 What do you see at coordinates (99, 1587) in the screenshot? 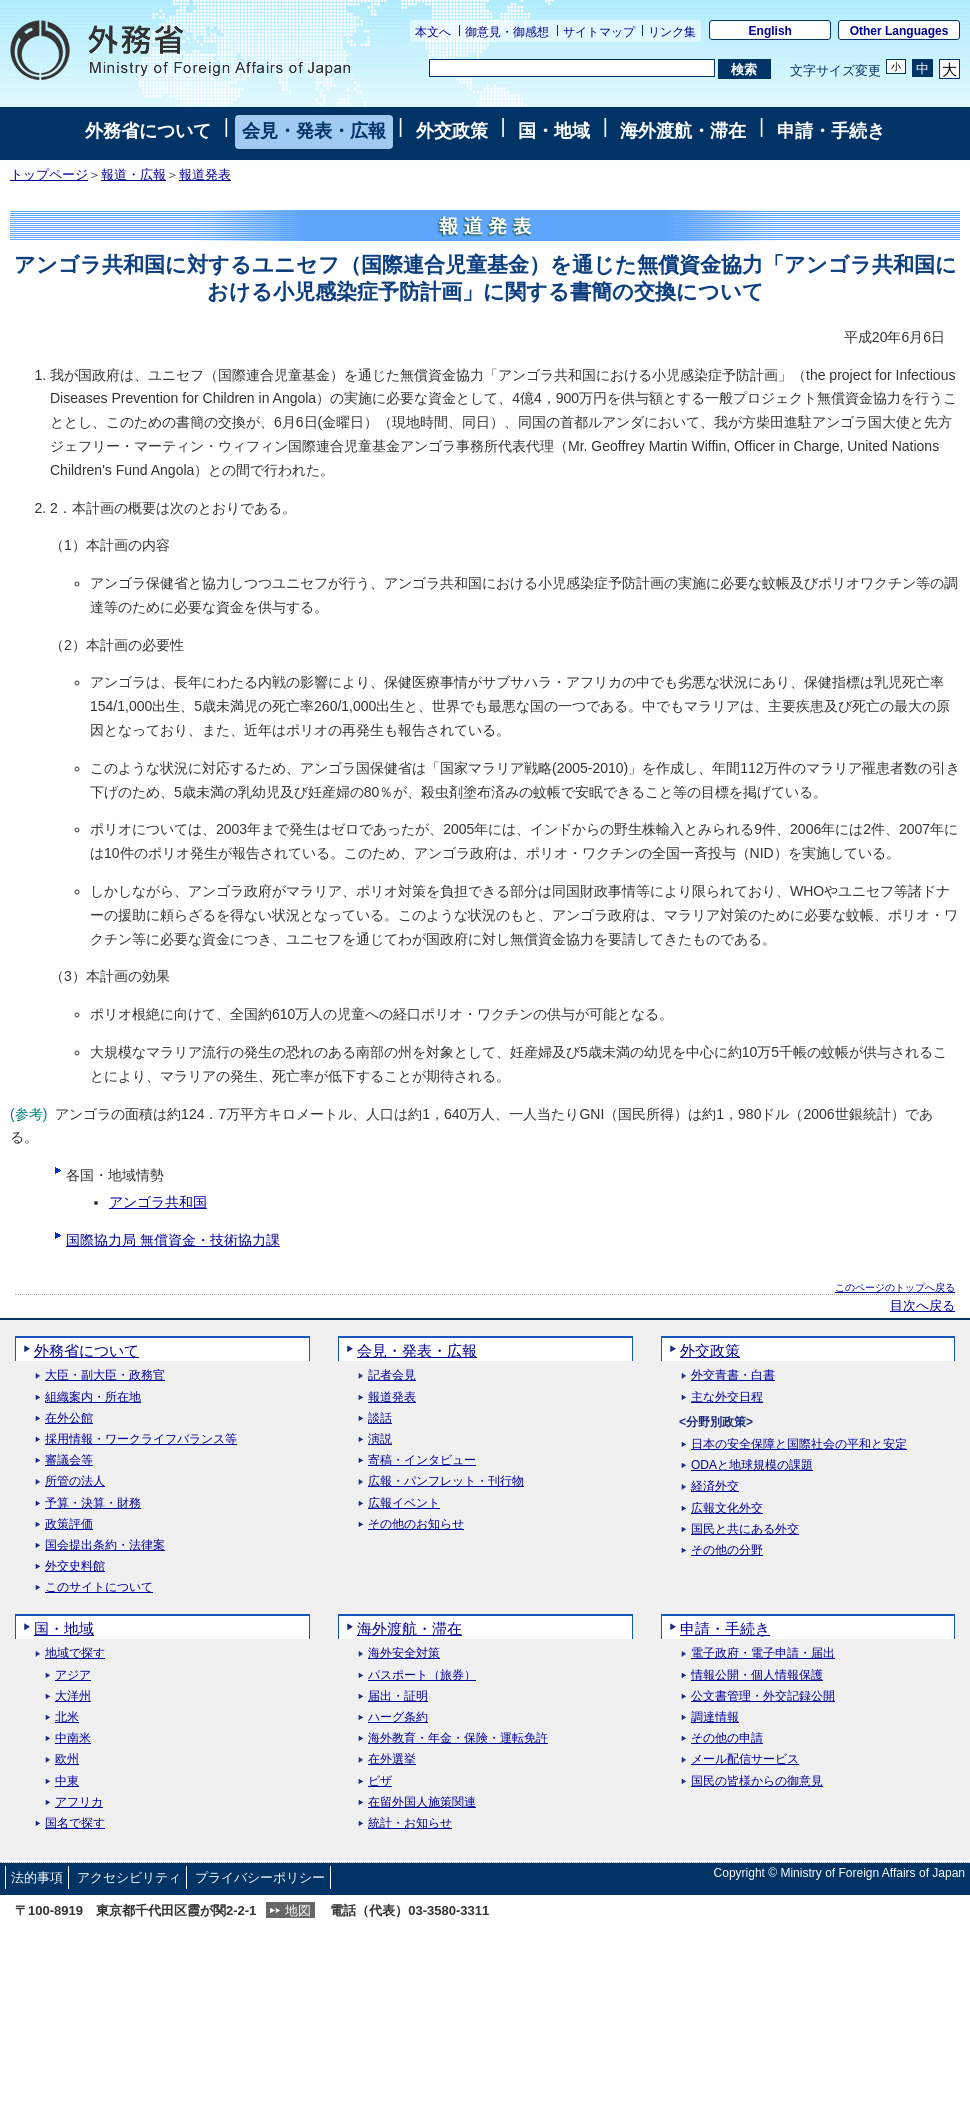
I see `このサイトについて` at bounding box center [99, 1587].